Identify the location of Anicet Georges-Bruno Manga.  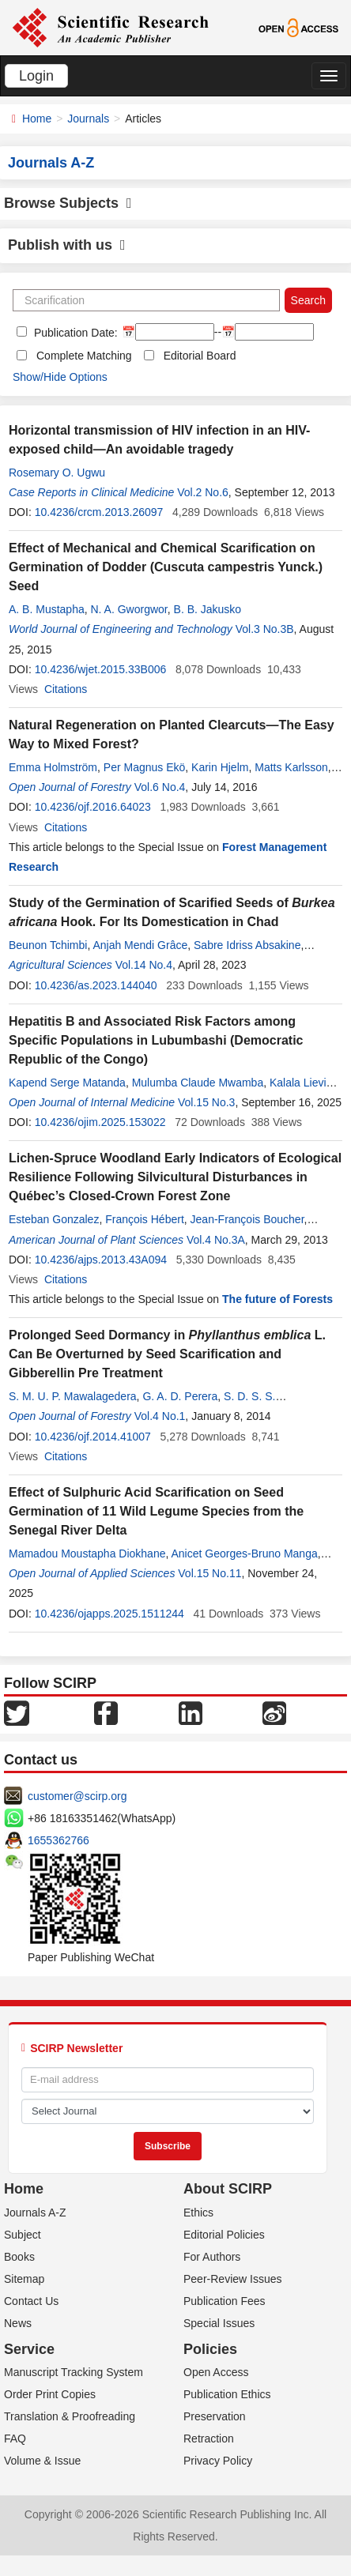
(244, 1553).